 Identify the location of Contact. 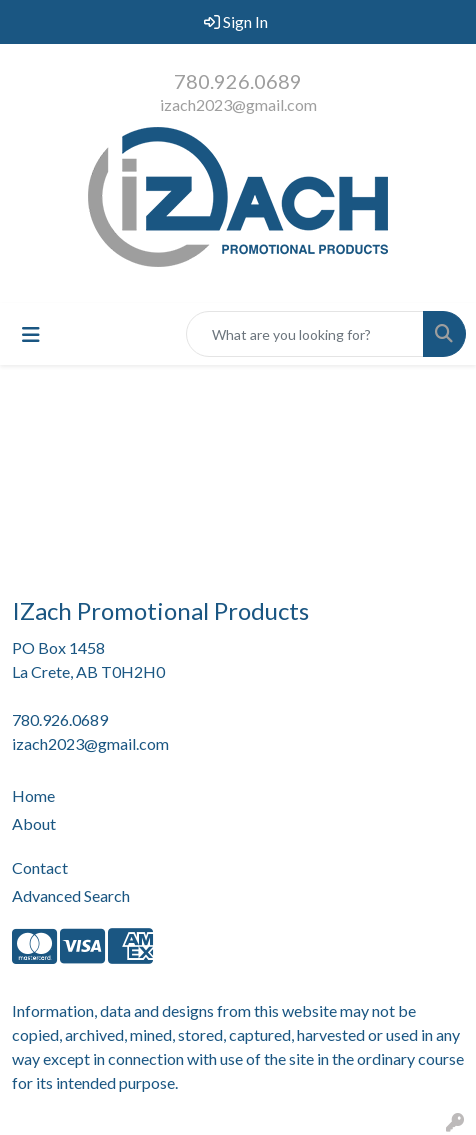
(40, 867).